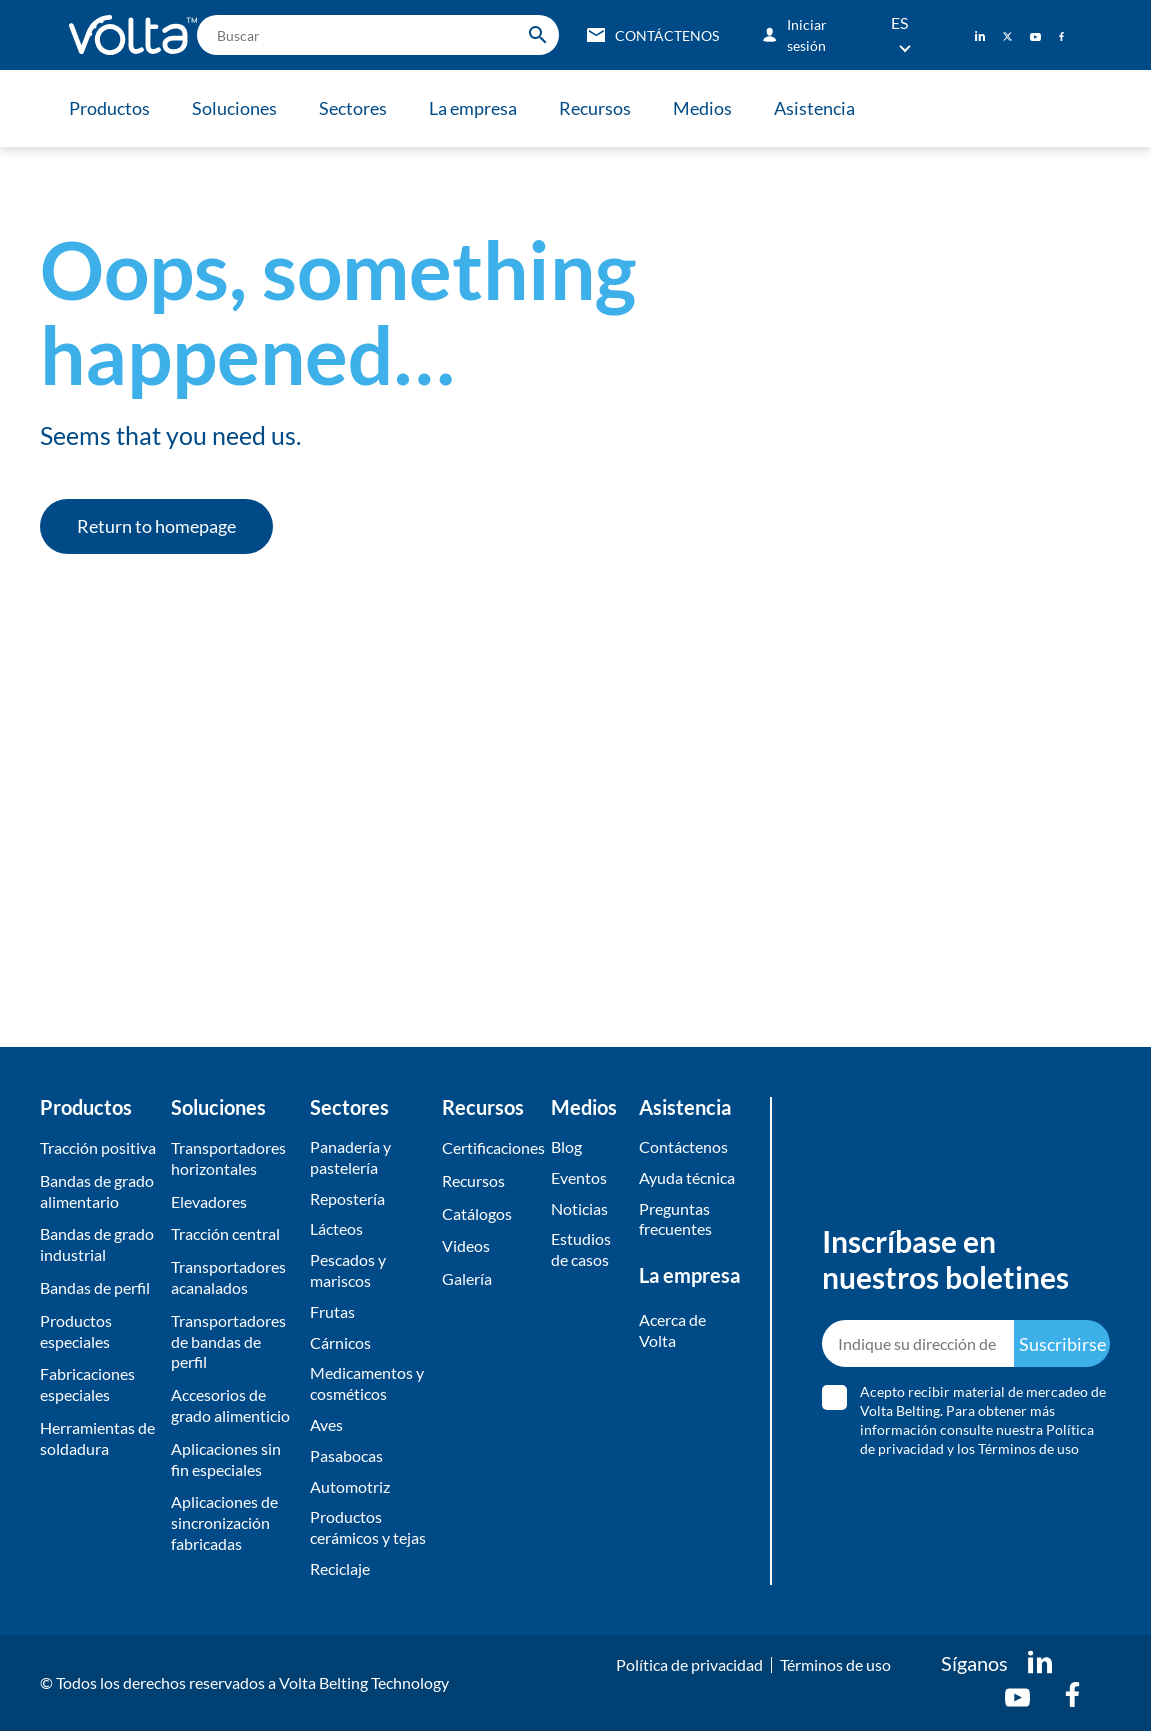 This screenshot has height=1731, width=1151. Describe the element at coordinates (109, 108) in the screenshot. I see `Productos` at that location.